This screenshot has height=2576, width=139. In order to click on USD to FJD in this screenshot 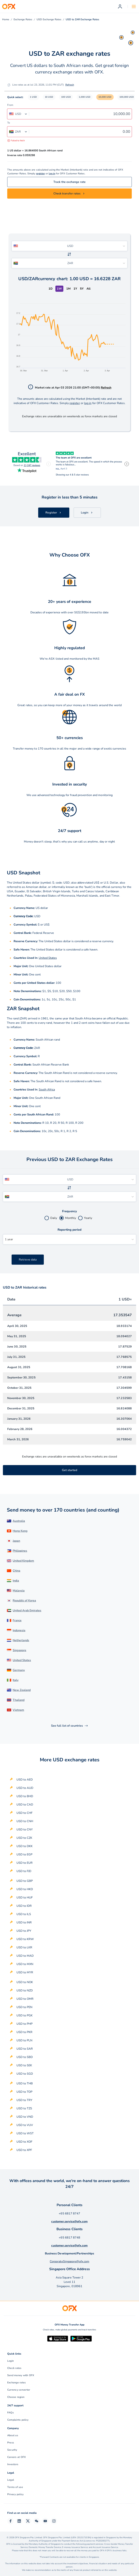, I will do `click(23, 1871)`.